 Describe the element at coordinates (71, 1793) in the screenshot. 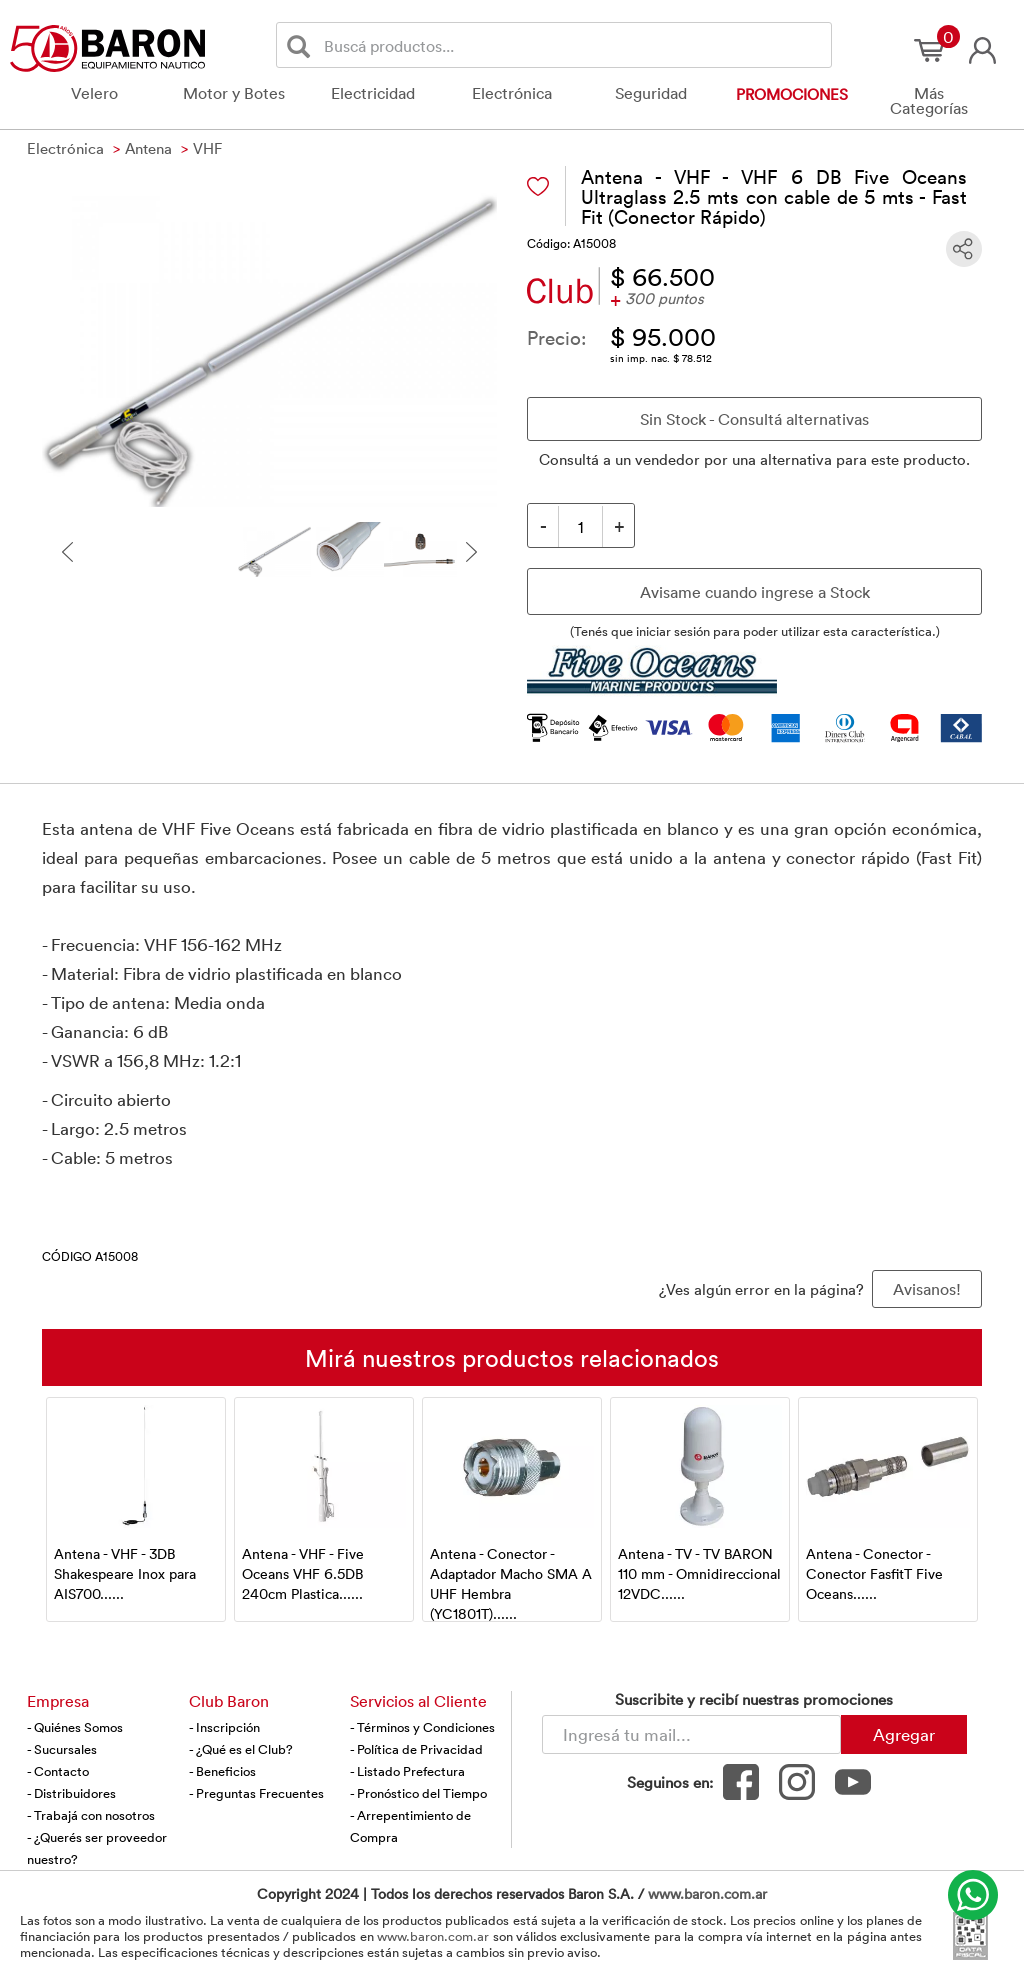

I see `- Distribuidores` at that location.